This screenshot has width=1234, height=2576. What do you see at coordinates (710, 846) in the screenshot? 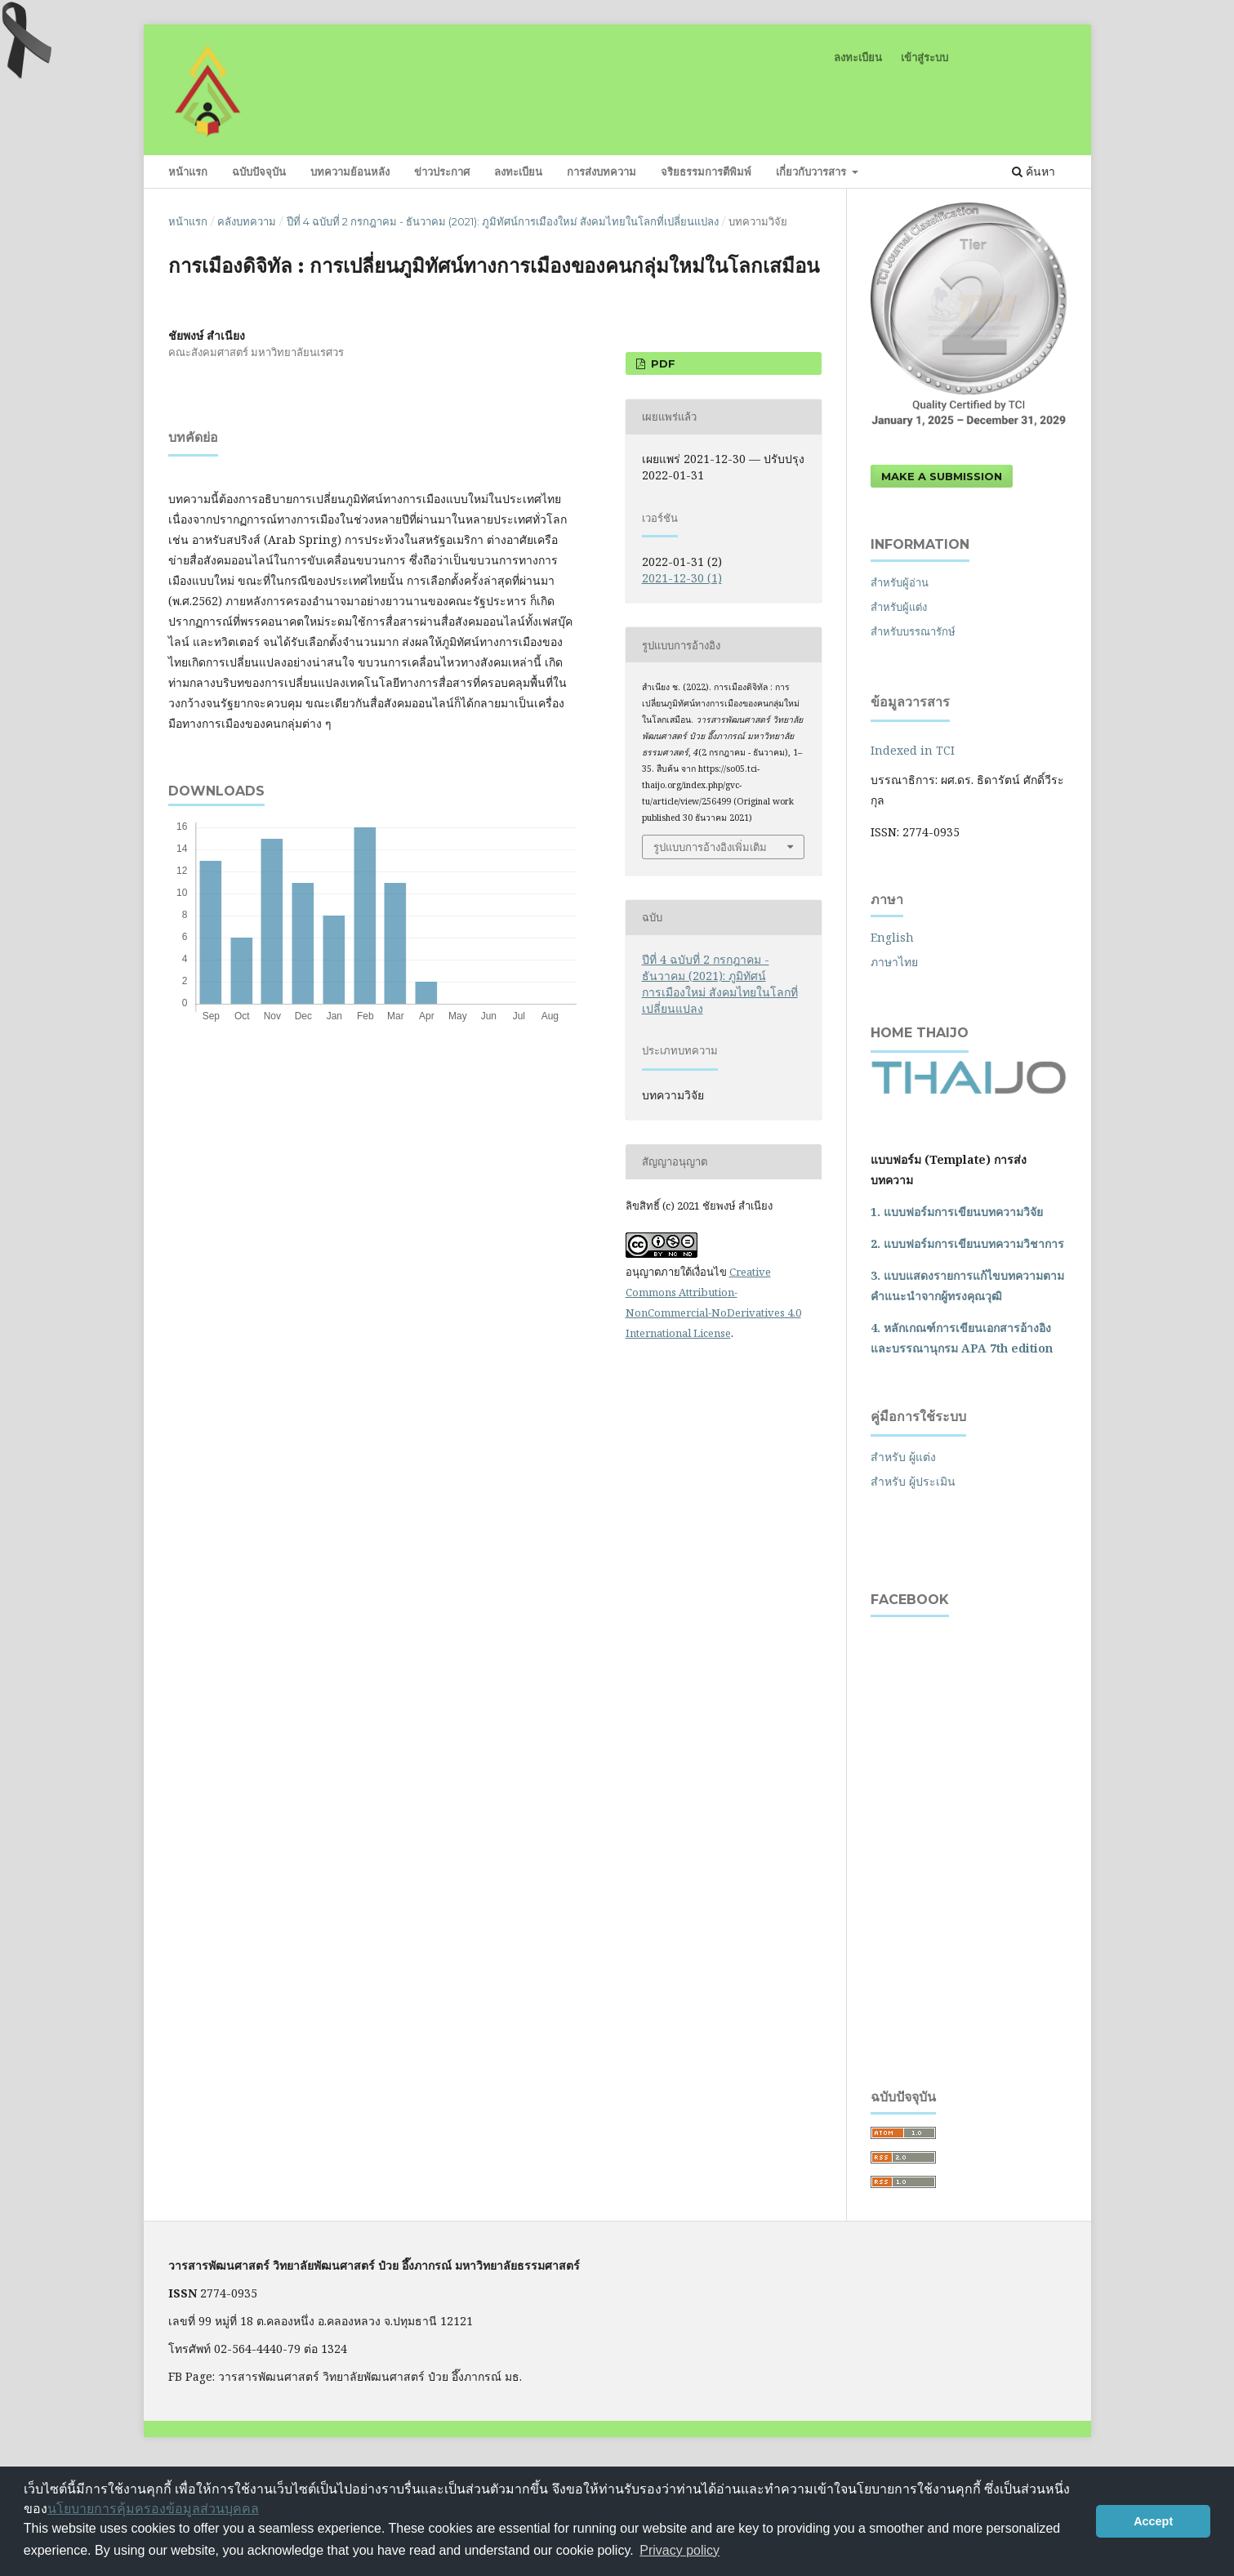
I see `รูปแบบการอ้างอิงเพิ่มเติม` at bounding box center [710, 846].